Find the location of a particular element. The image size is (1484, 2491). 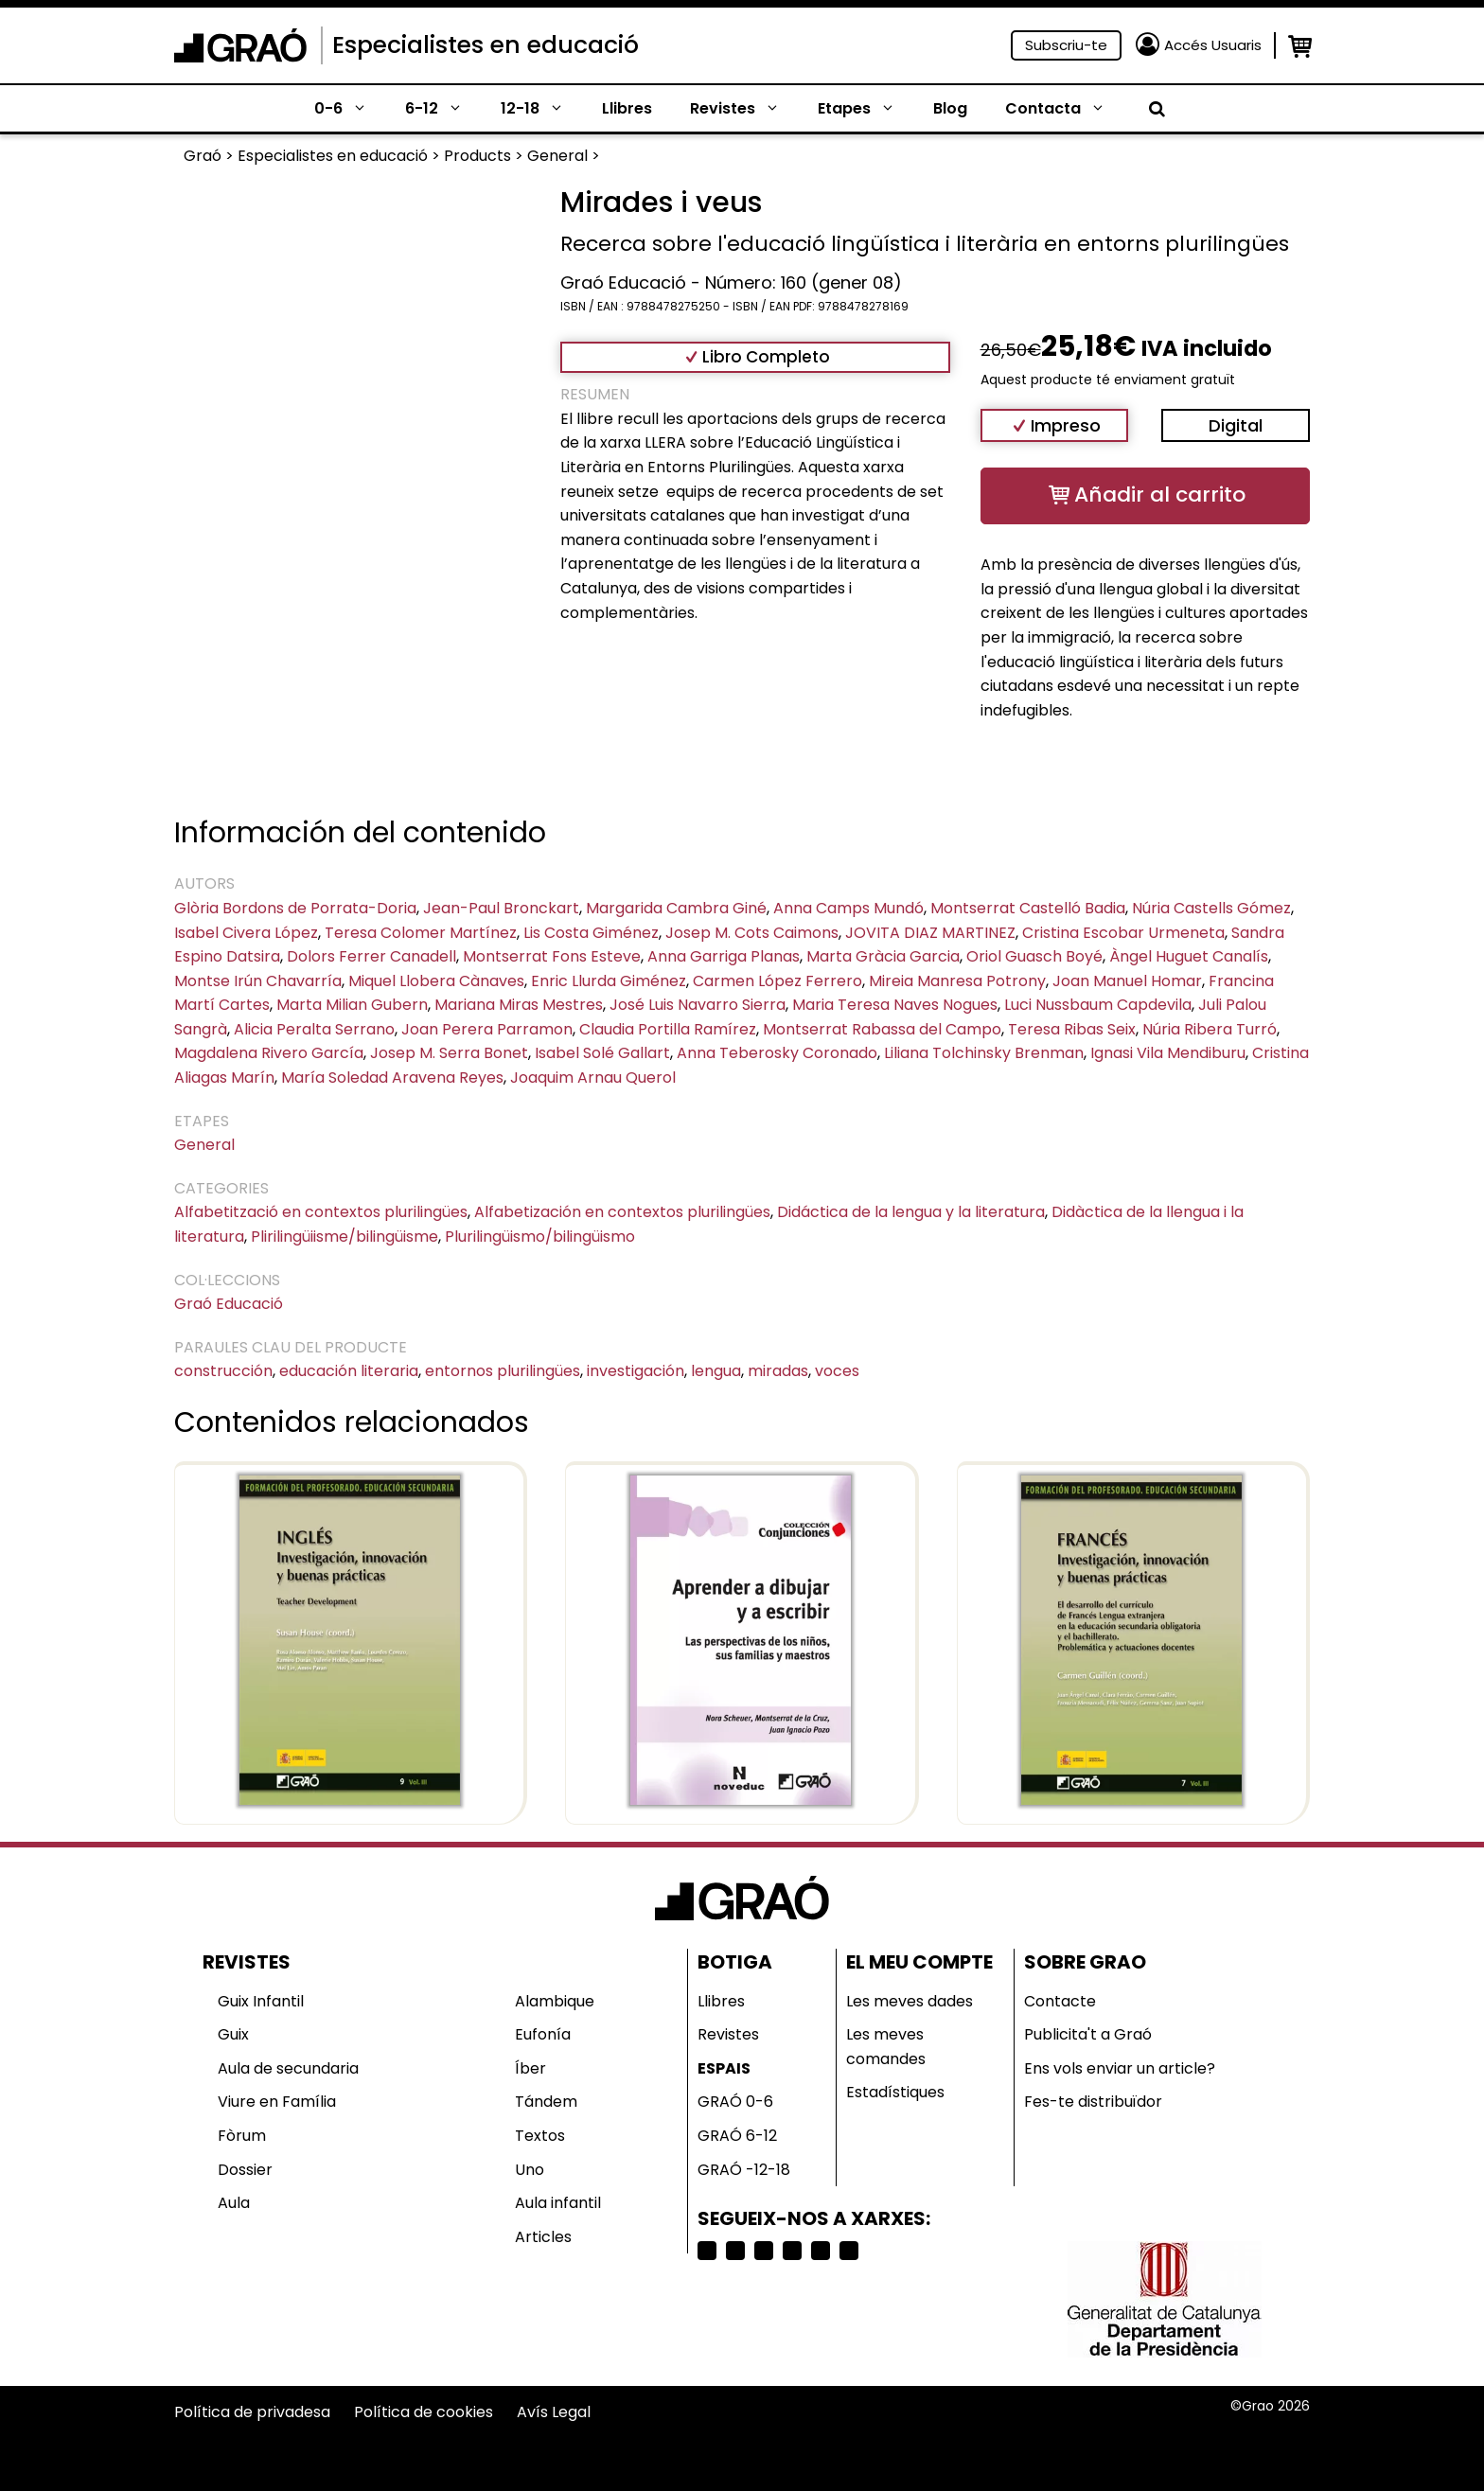

Subscriu-te is located at coordinates (1066, 45).